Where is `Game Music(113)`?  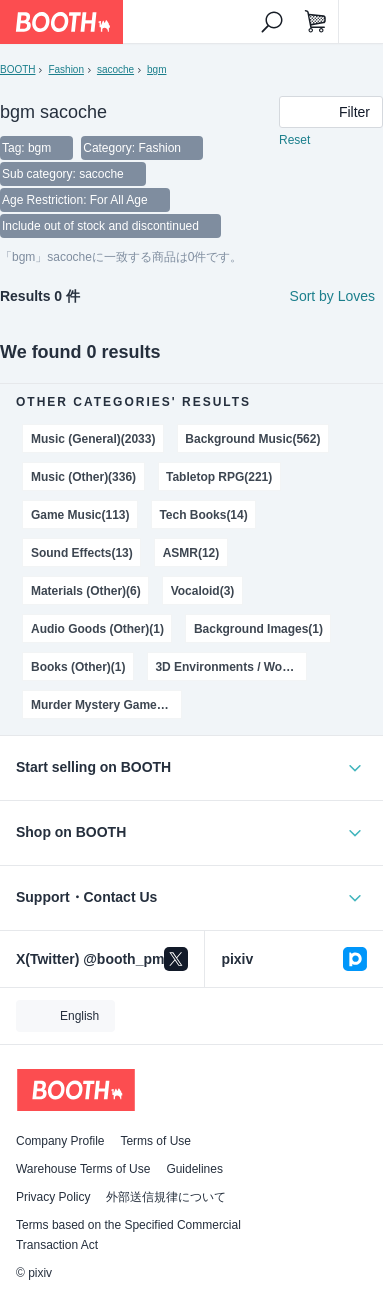
Game Music(113) is located at coordinates (80, 515).